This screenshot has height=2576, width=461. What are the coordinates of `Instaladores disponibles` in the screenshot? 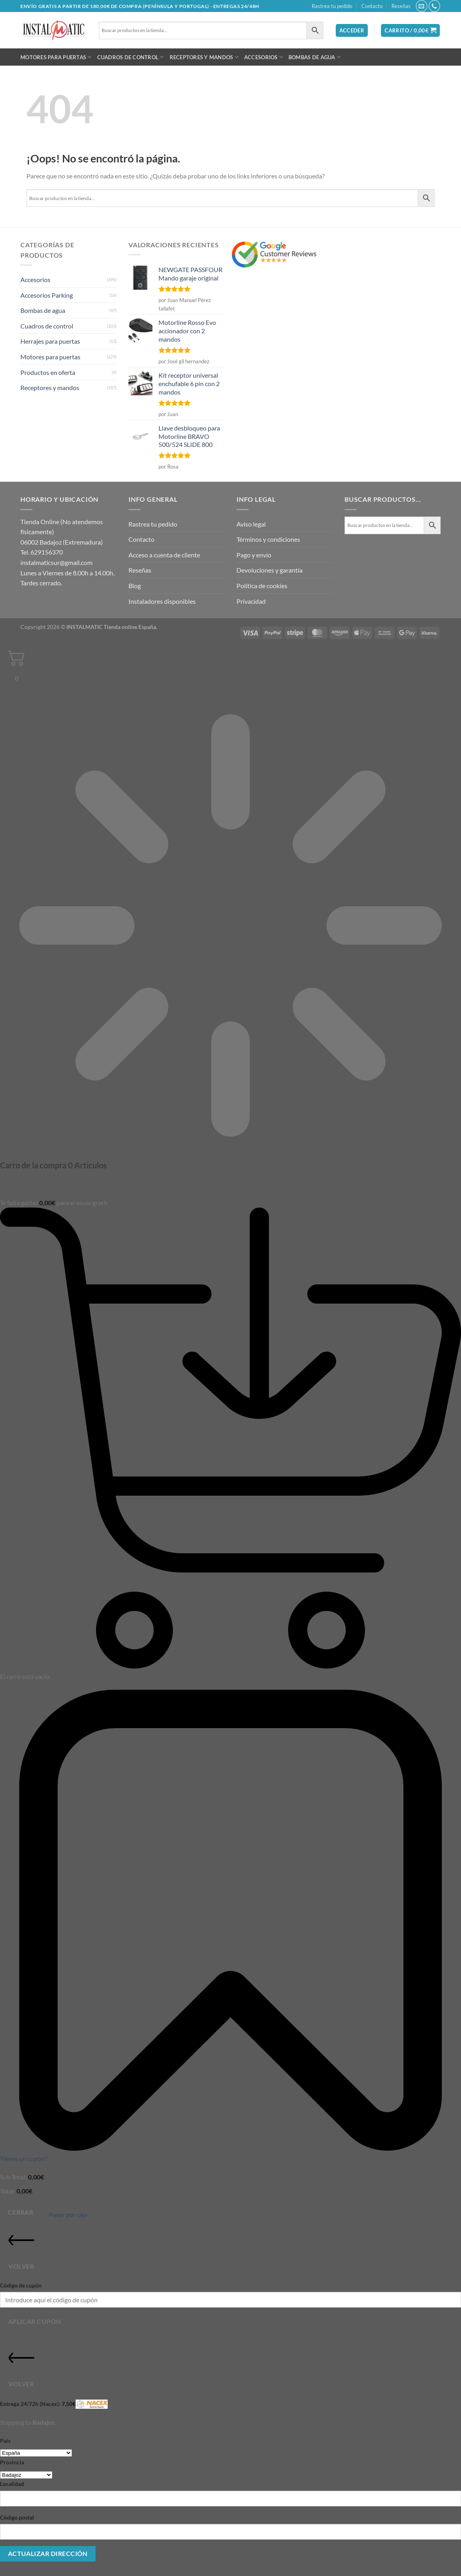 It's located at (162, 601).